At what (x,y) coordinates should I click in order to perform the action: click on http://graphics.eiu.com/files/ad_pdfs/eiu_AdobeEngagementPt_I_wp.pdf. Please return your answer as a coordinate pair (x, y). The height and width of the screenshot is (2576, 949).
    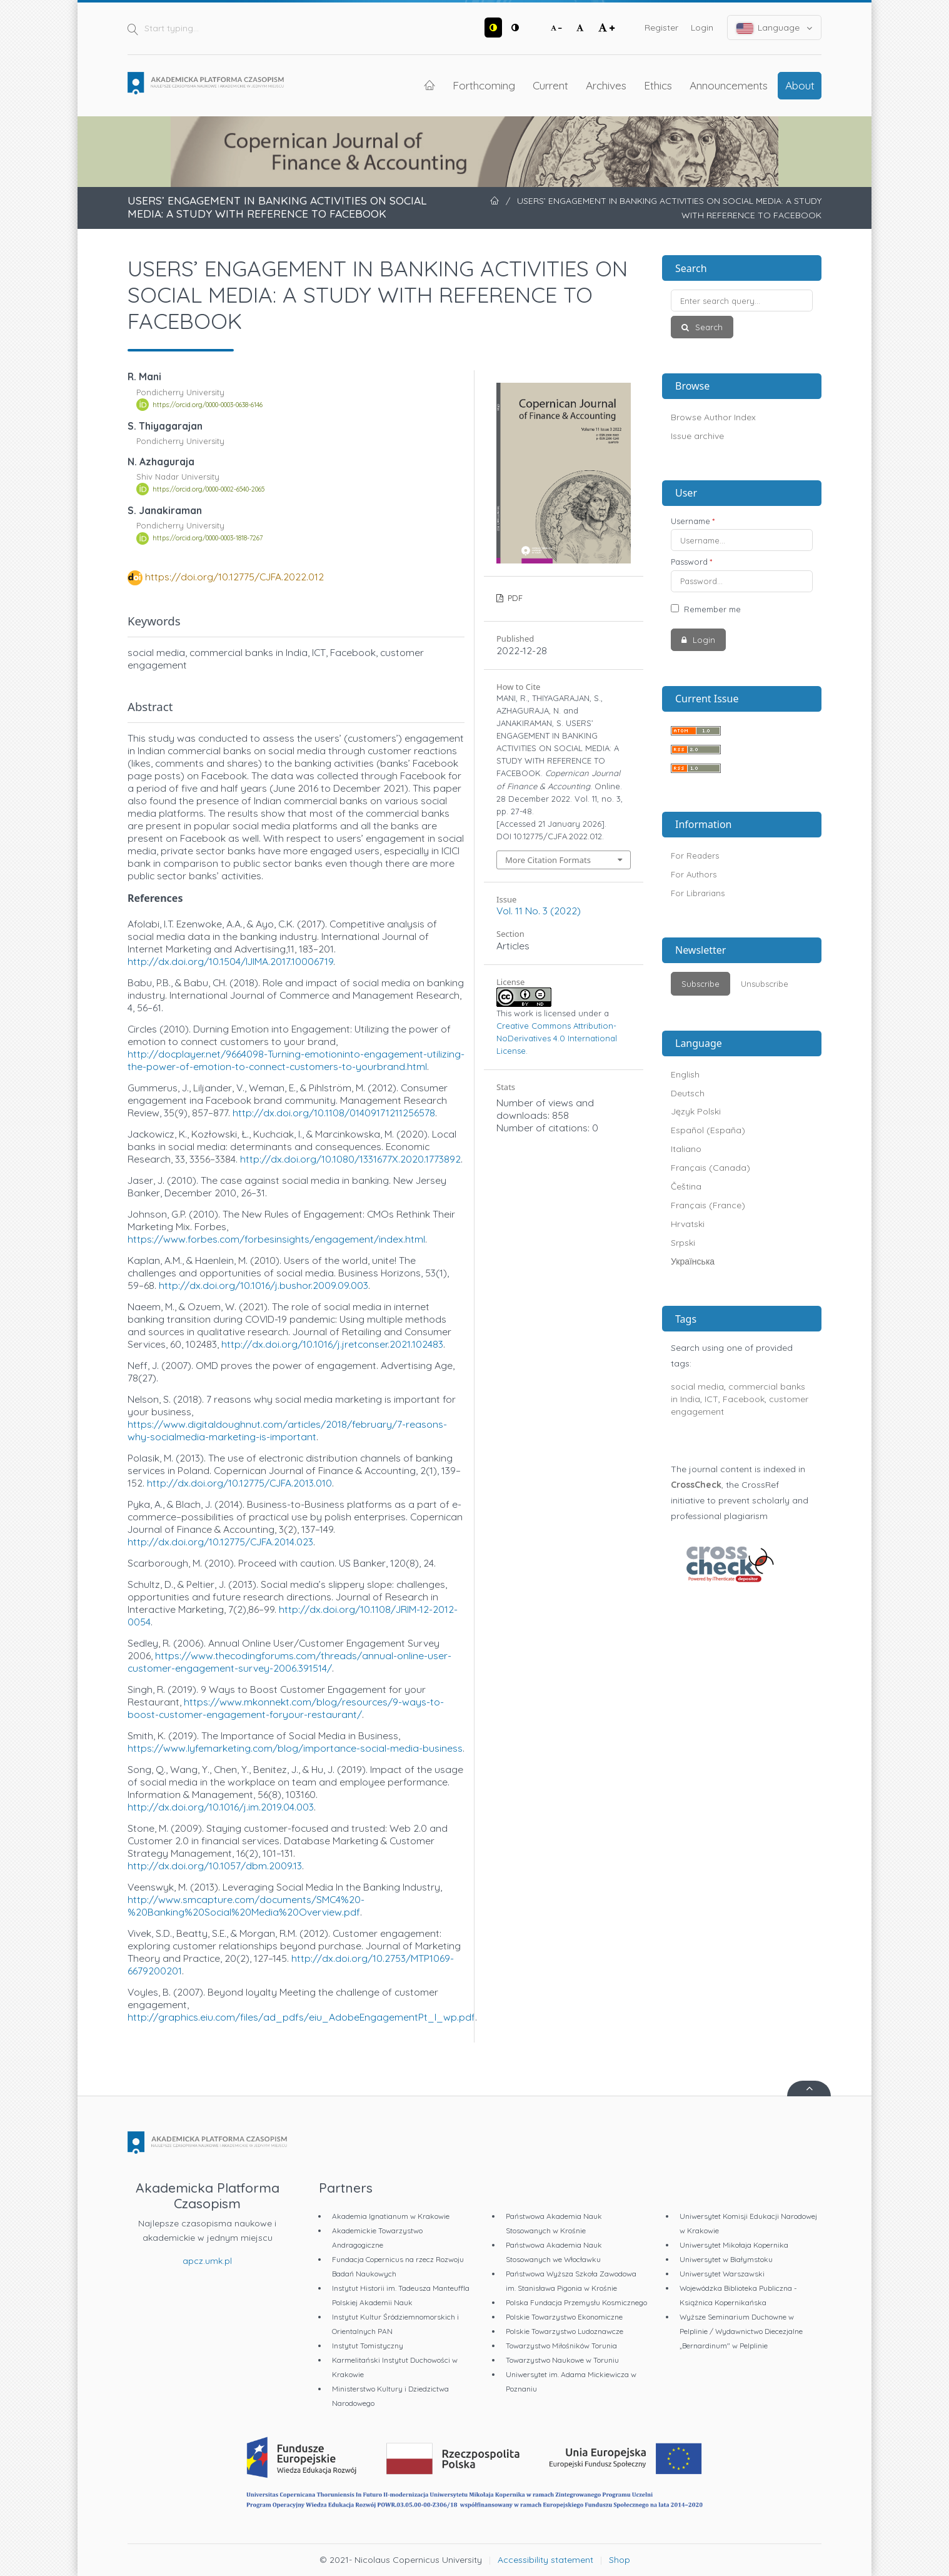
    Looking at the image, I should click on (301, 2017).